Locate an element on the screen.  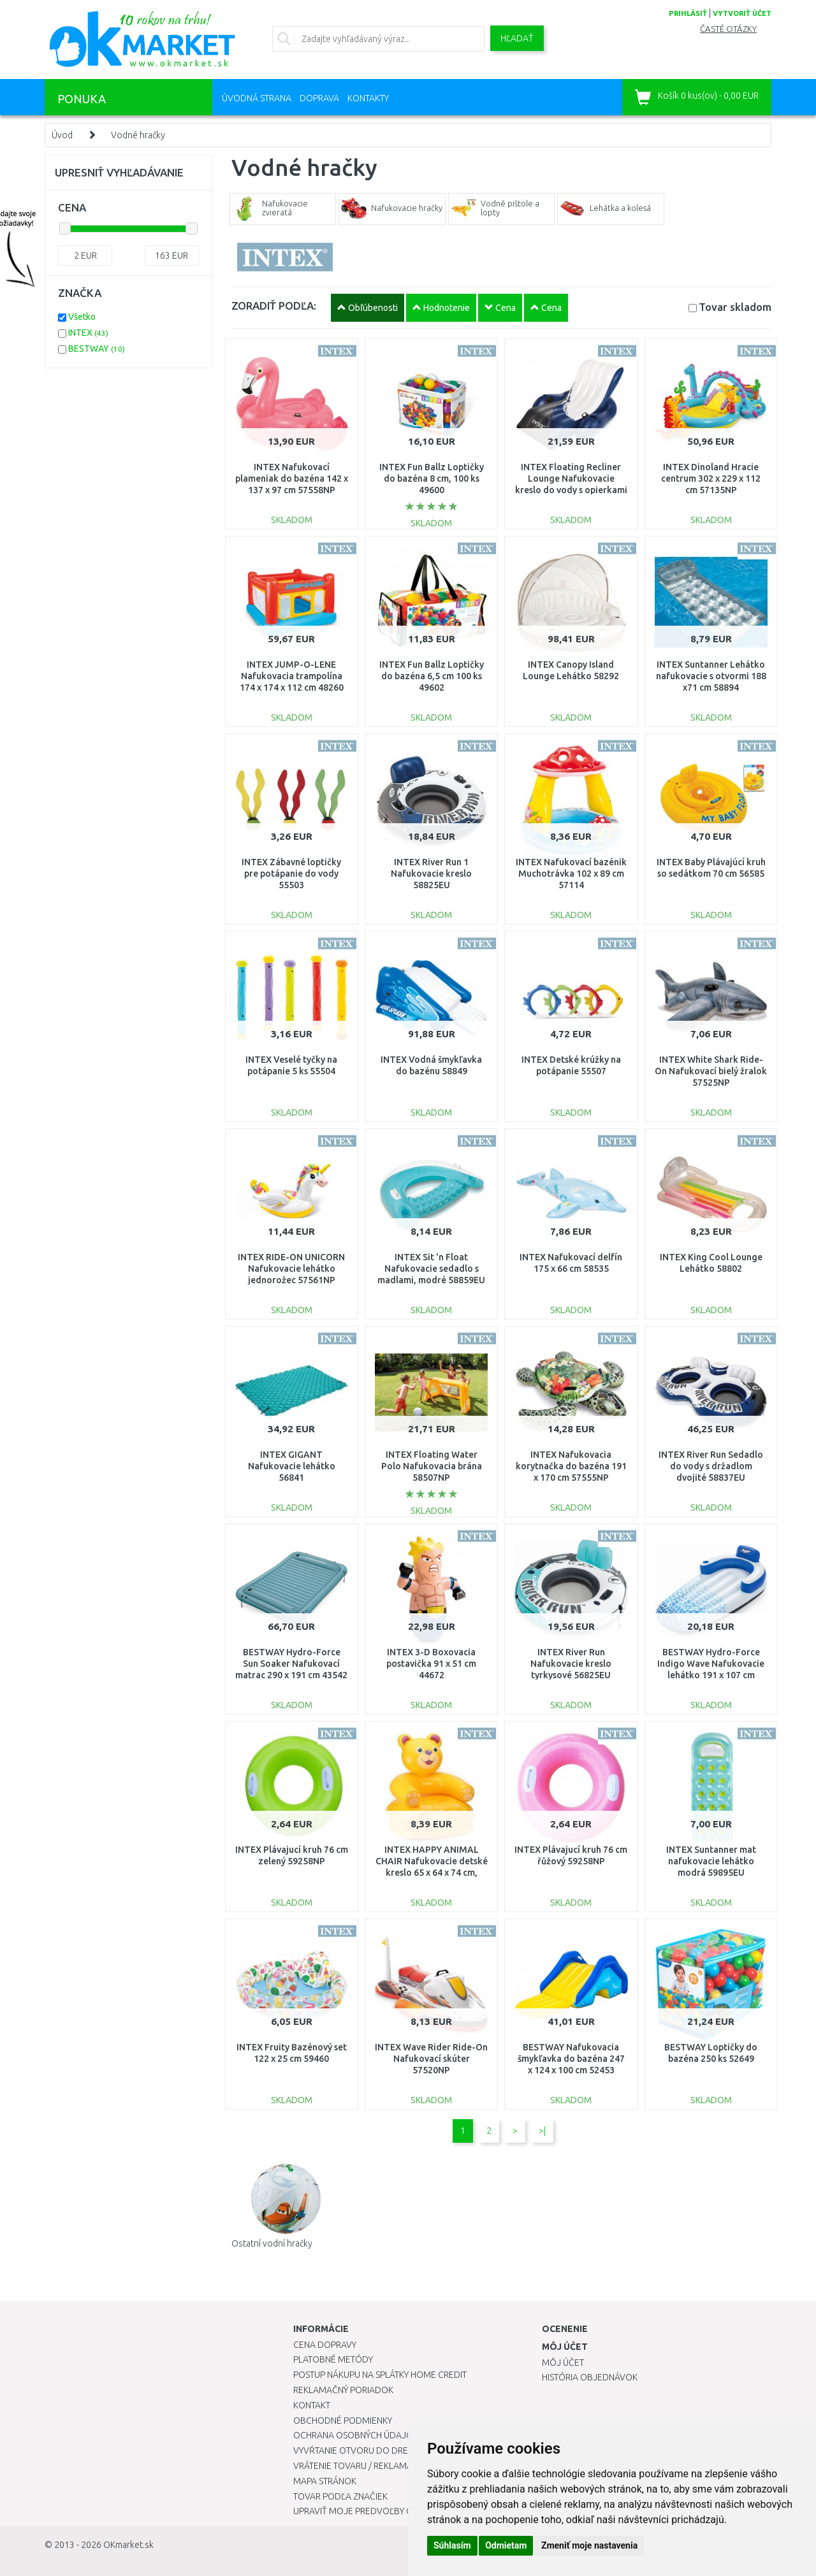
Mapa stránok is located at coordinates (324, 2481).